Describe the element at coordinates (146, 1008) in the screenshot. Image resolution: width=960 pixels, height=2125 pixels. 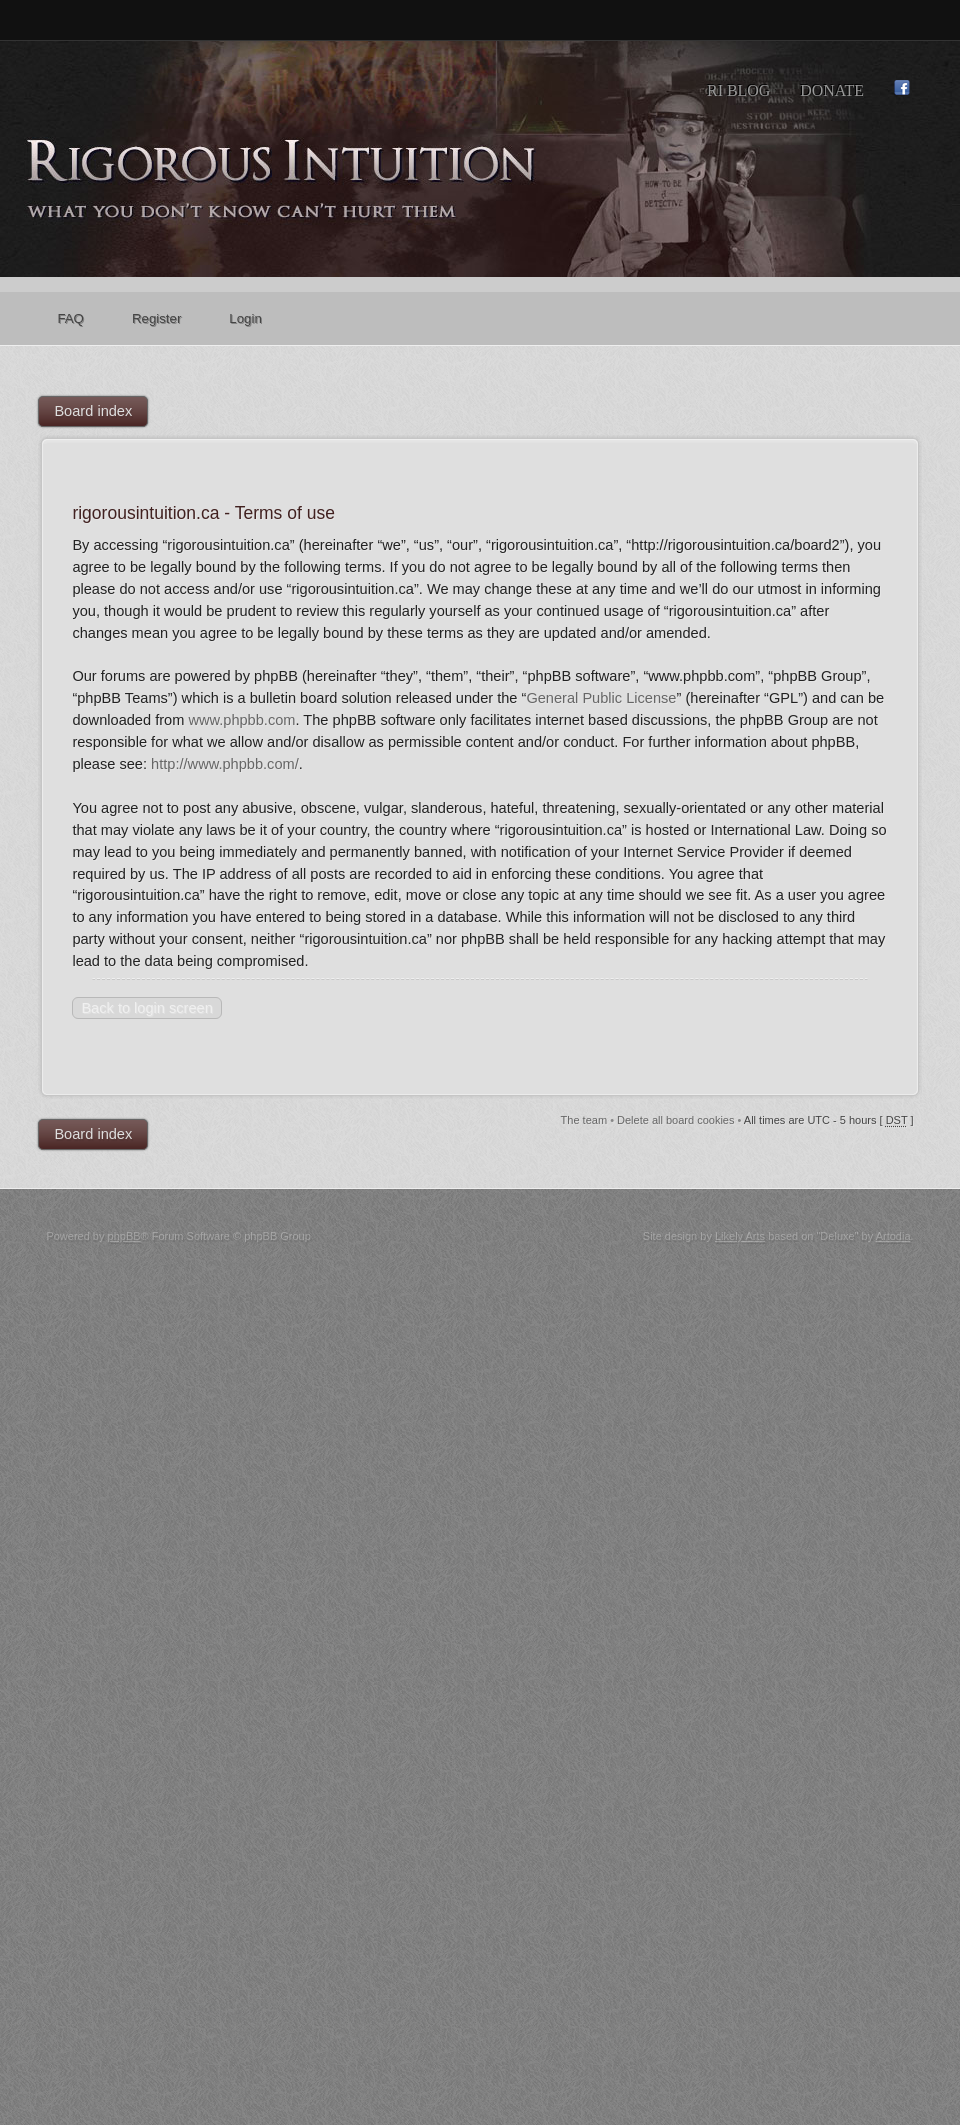
I see `Back to login screen` at that location.